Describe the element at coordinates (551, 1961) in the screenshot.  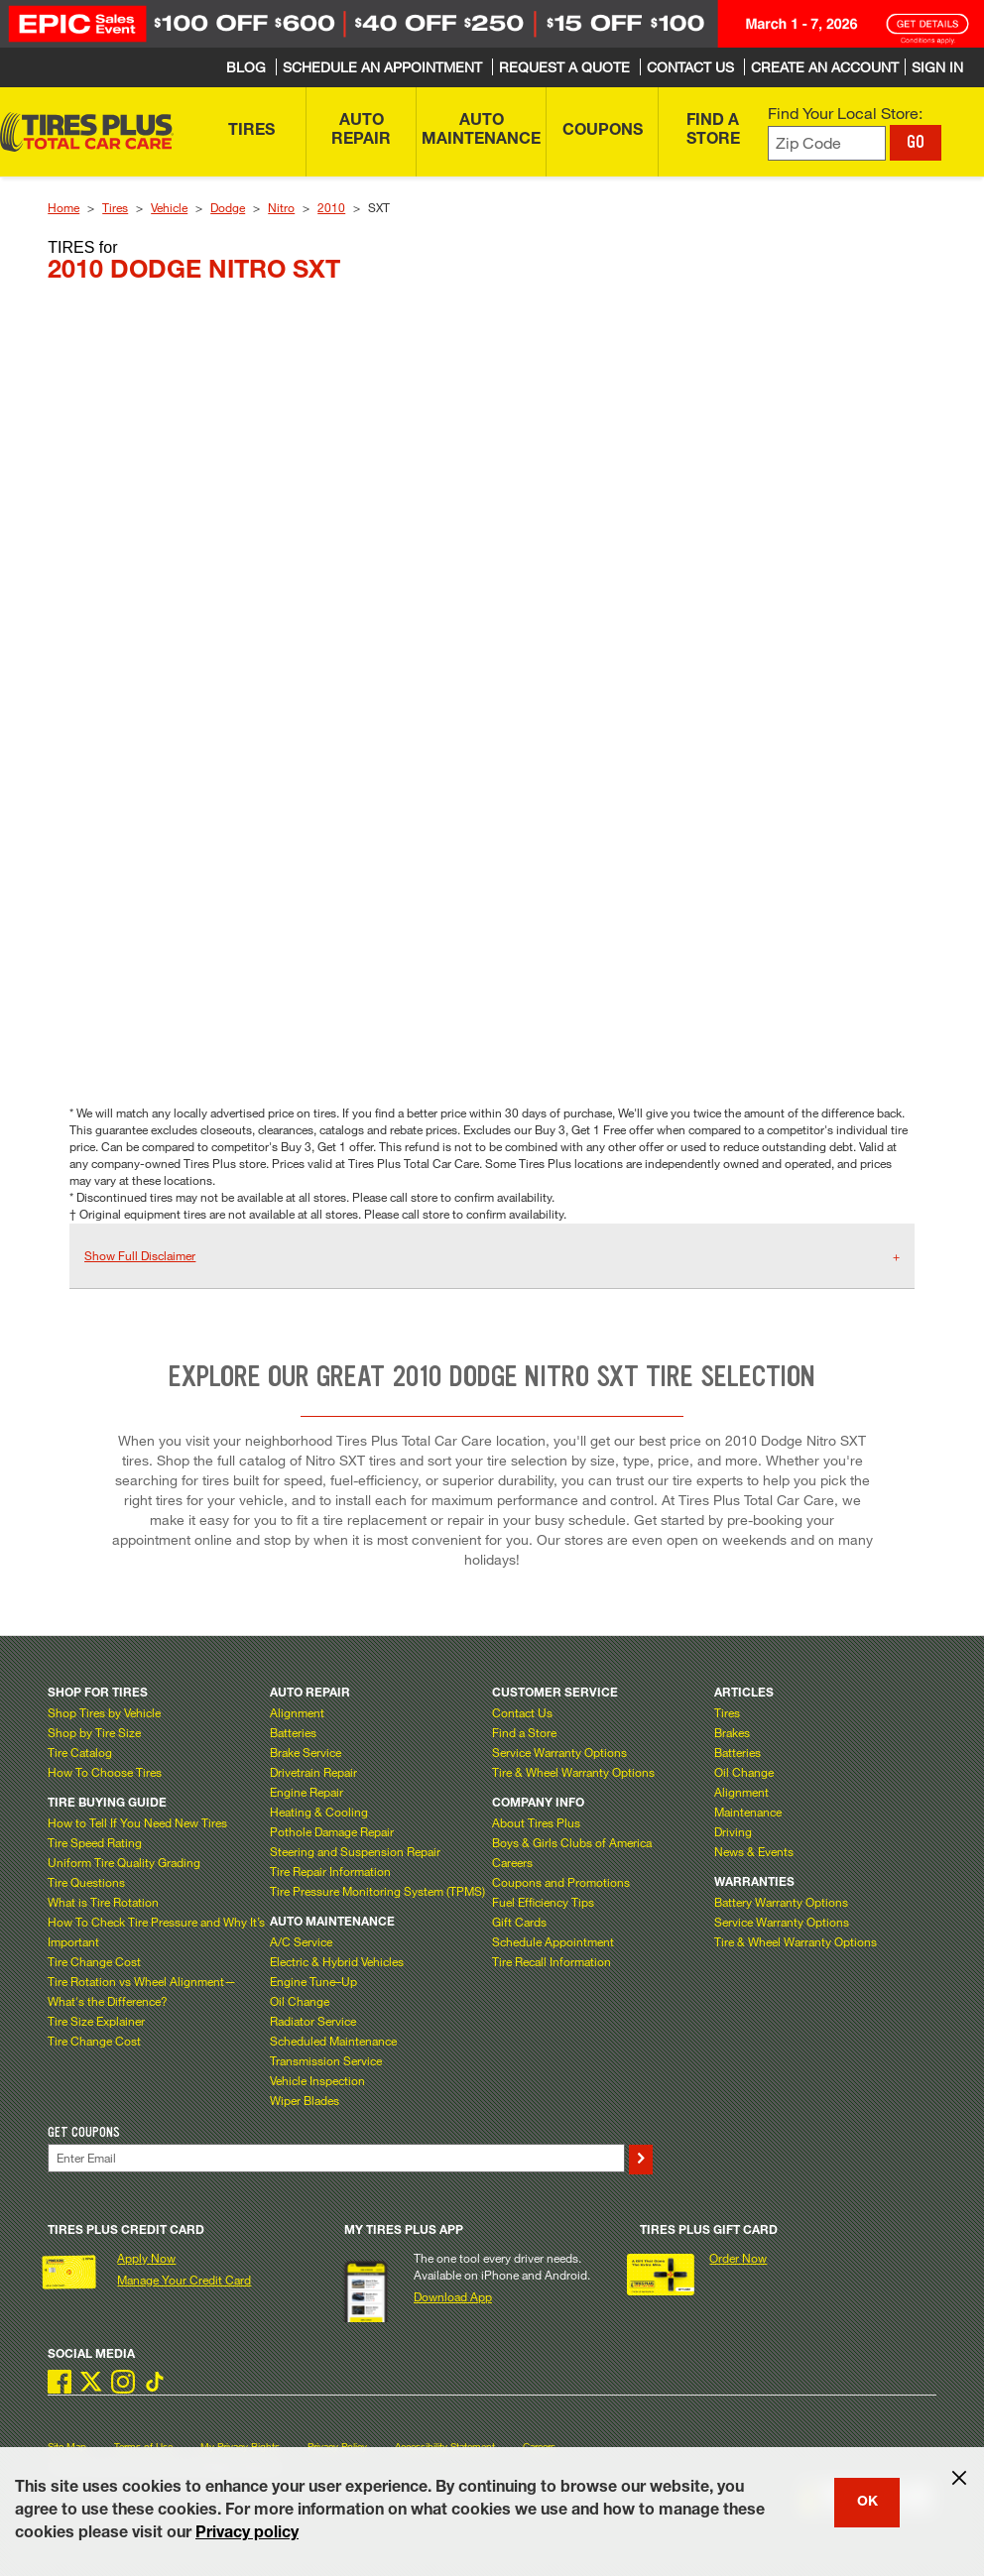
I see `Tire Recall Information` at that location.